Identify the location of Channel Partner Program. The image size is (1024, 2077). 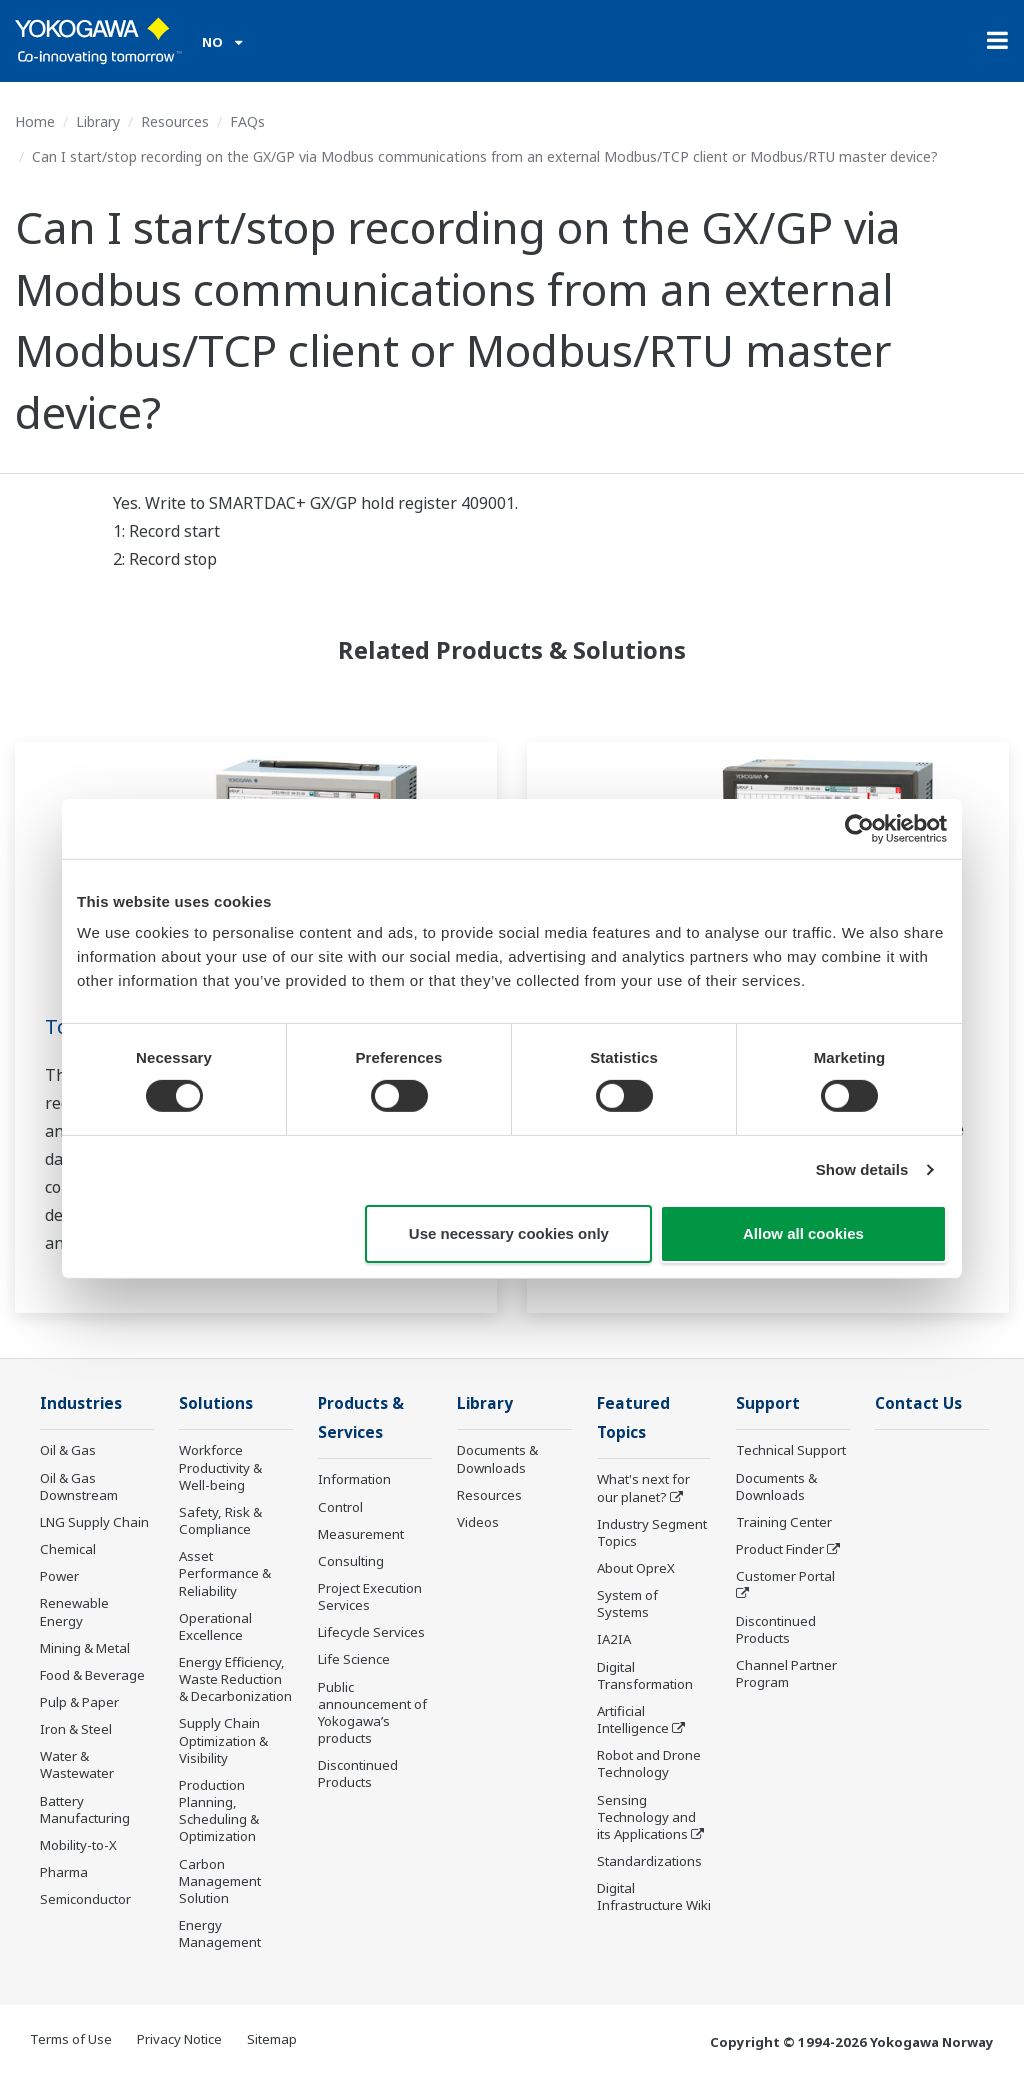
(786, 1673).